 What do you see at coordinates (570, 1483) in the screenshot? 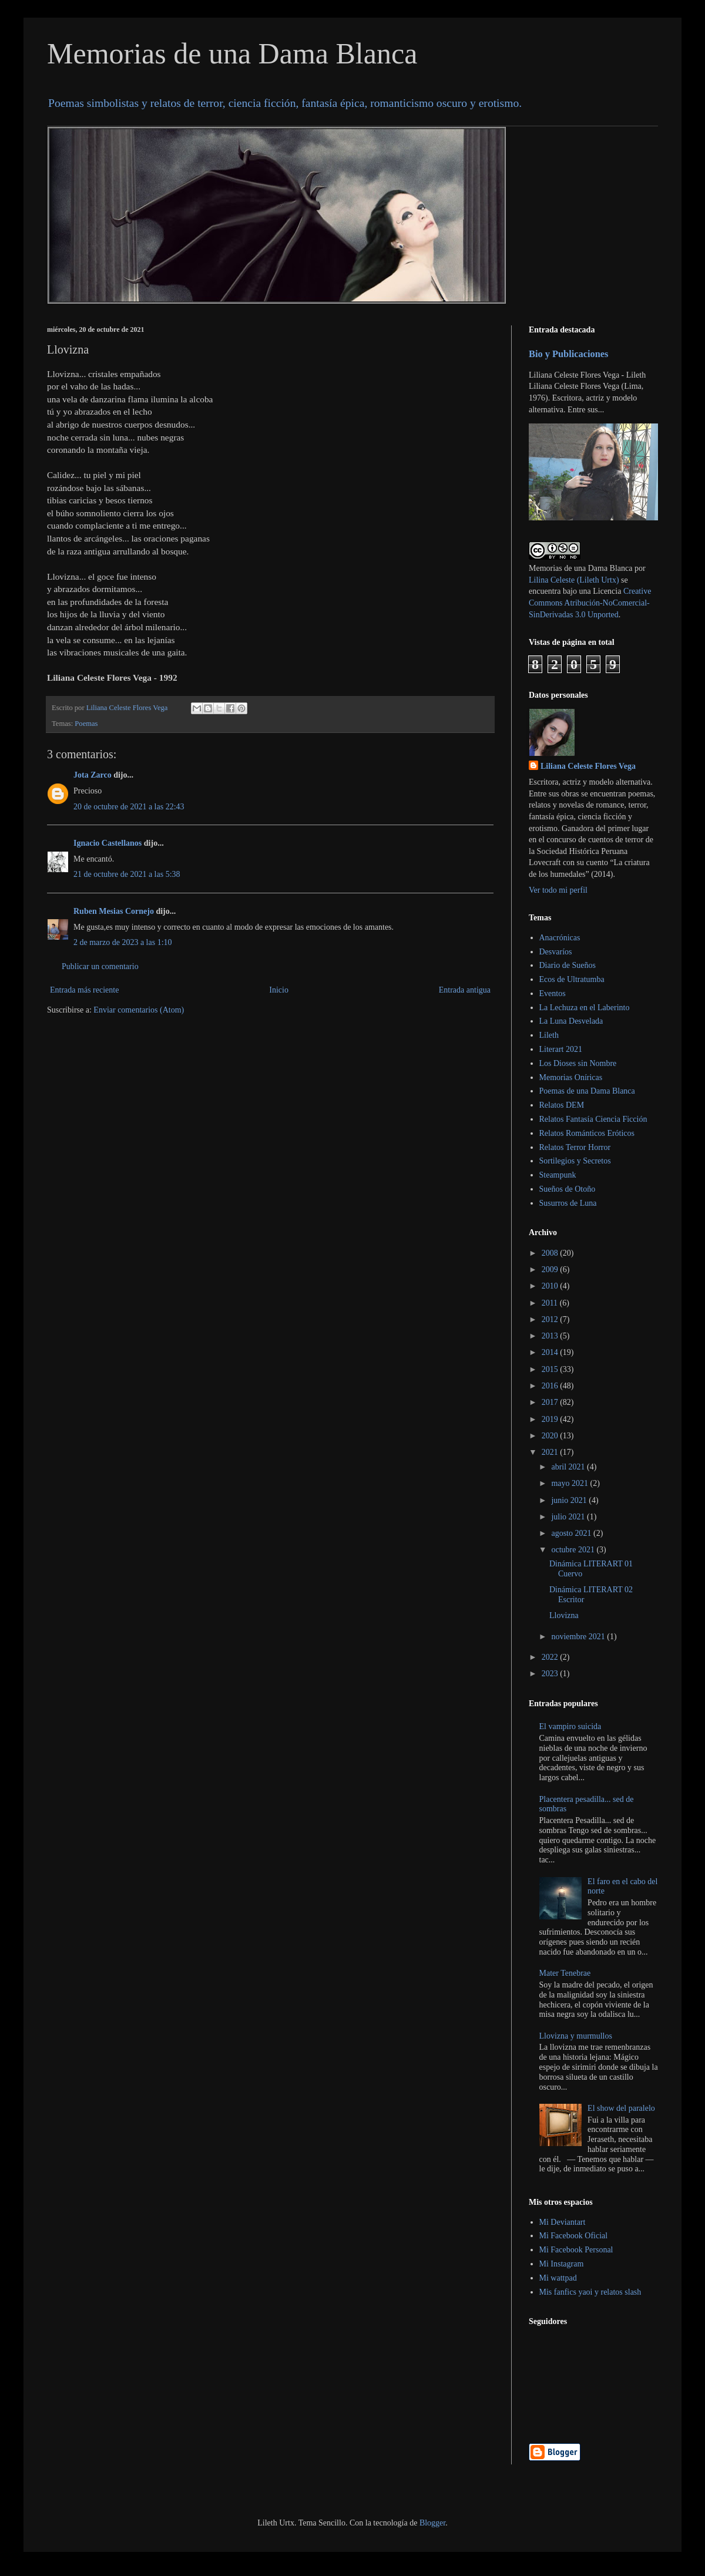
I see `mayo 2021` at bounding box center [570, 1483].